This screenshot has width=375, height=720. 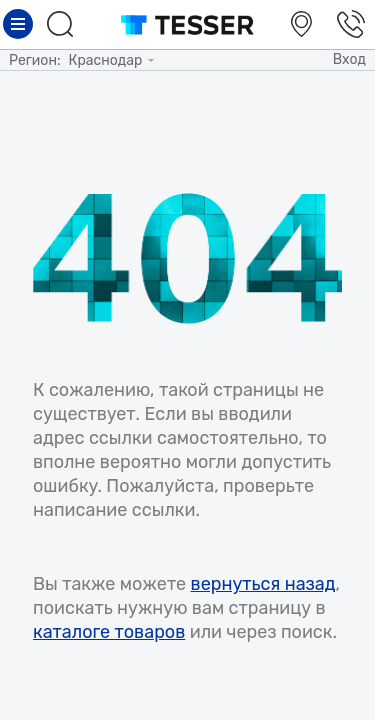 I want to click on Вход, so click(x=349, y=59).